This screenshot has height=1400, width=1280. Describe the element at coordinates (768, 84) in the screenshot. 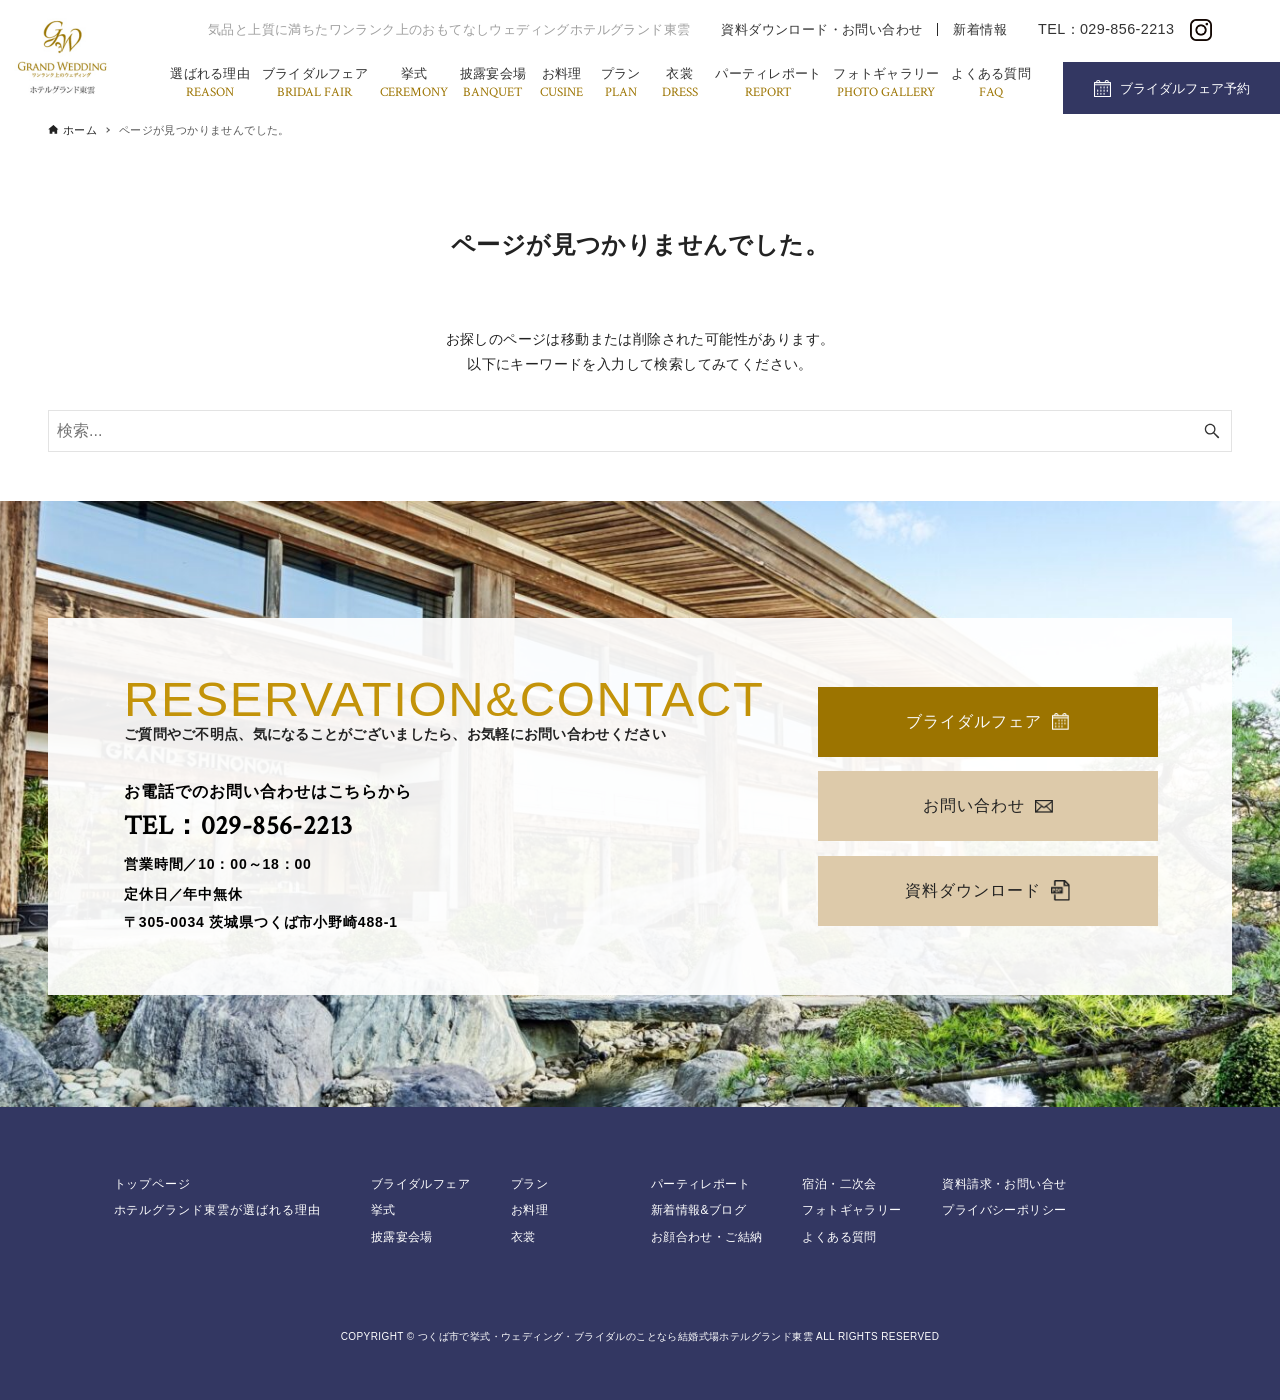

I see `パーティレポート` at that location.